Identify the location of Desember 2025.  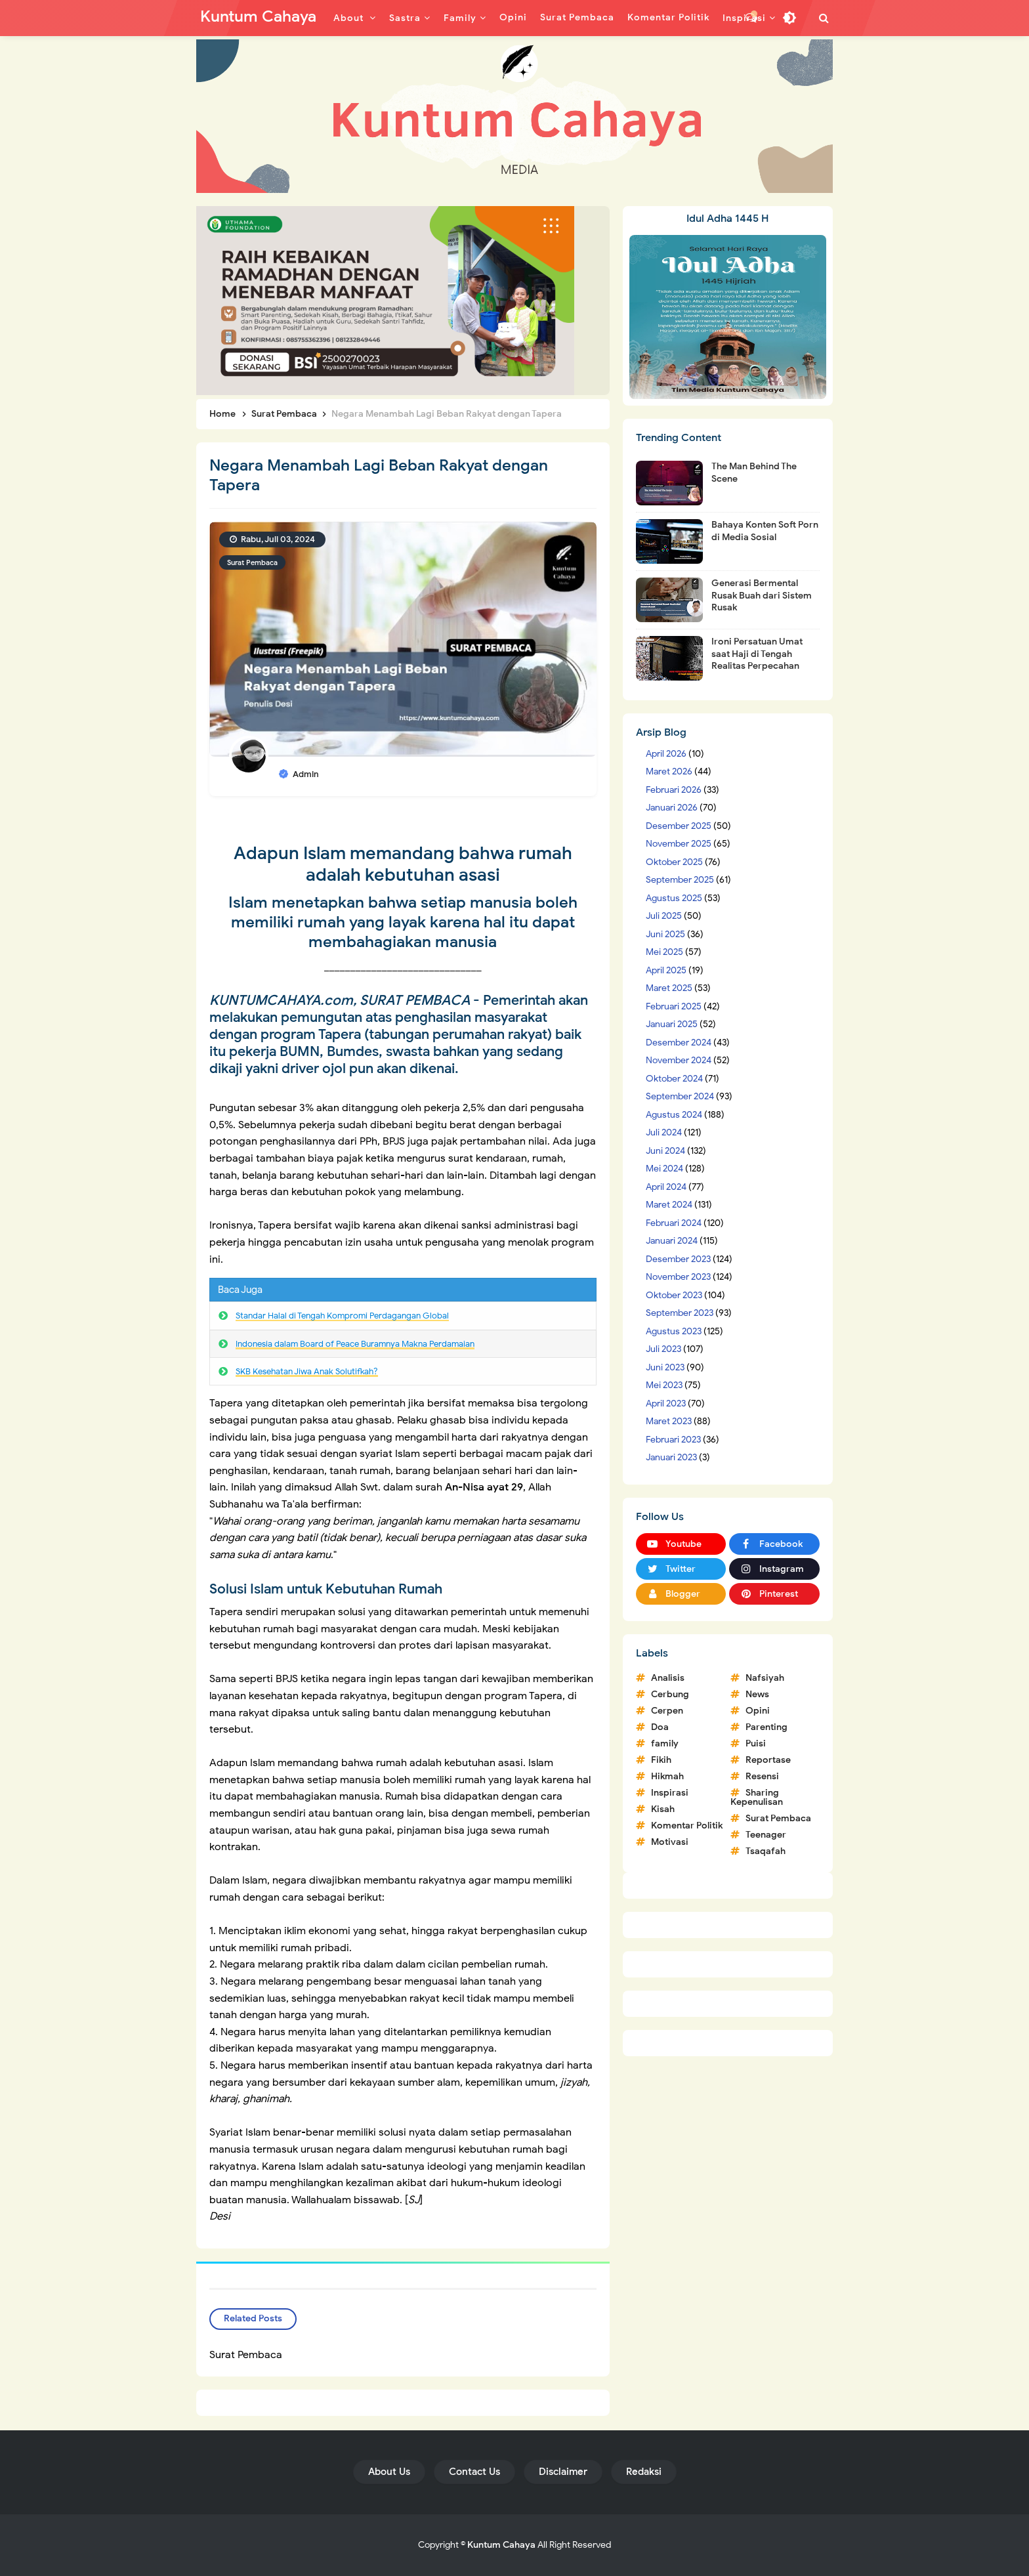
(678, 826).